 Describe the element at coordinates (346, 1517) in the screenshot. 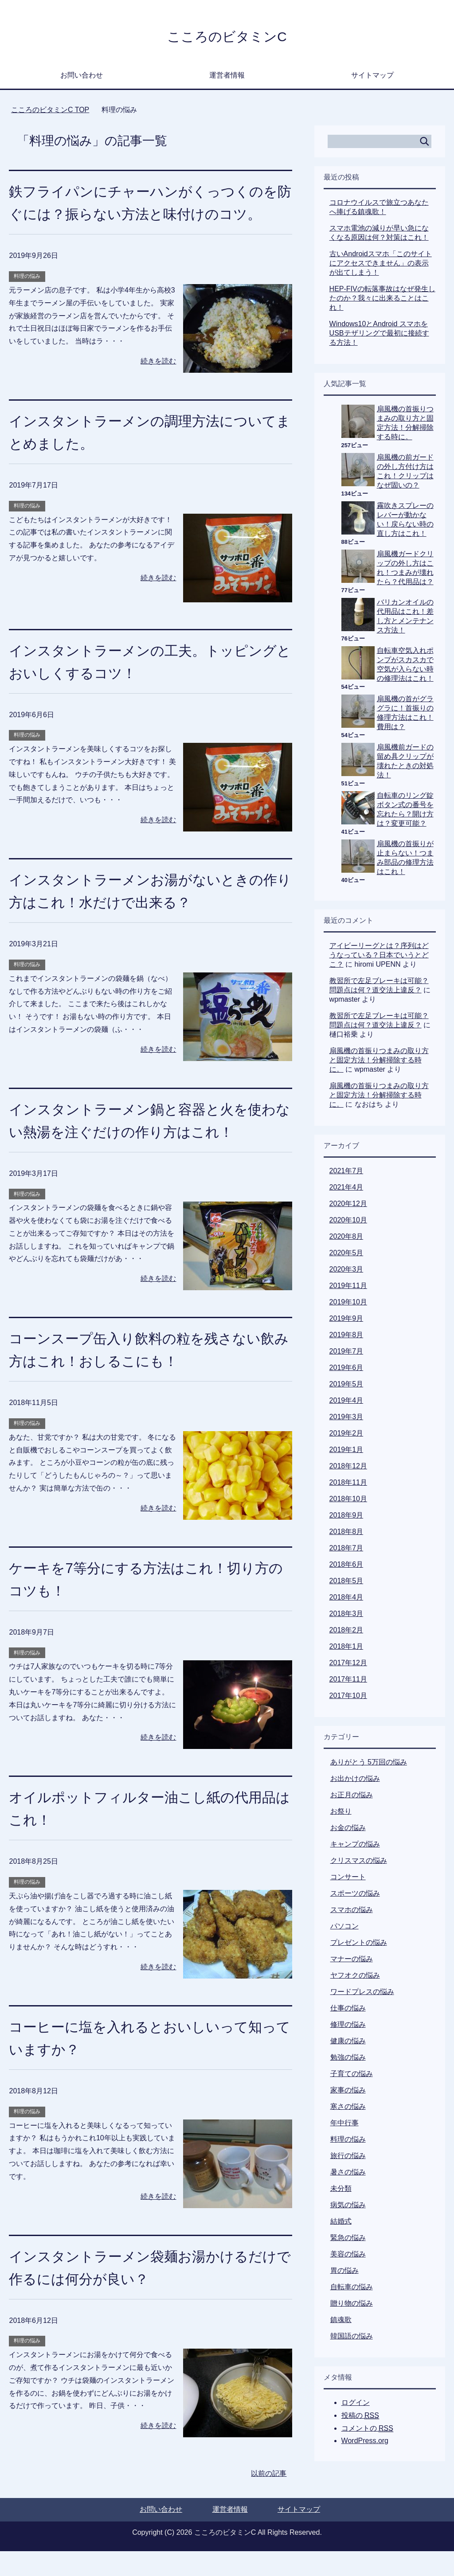

I see `2018年9月` at that location.